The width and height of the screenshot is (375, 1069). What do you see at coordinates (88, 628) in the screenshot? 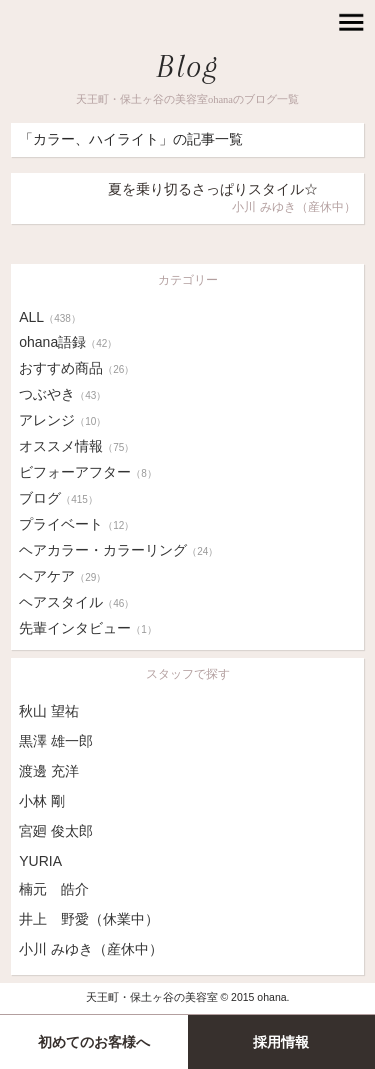
I see `先輩インタビュー` at bounding box center [88, 628].